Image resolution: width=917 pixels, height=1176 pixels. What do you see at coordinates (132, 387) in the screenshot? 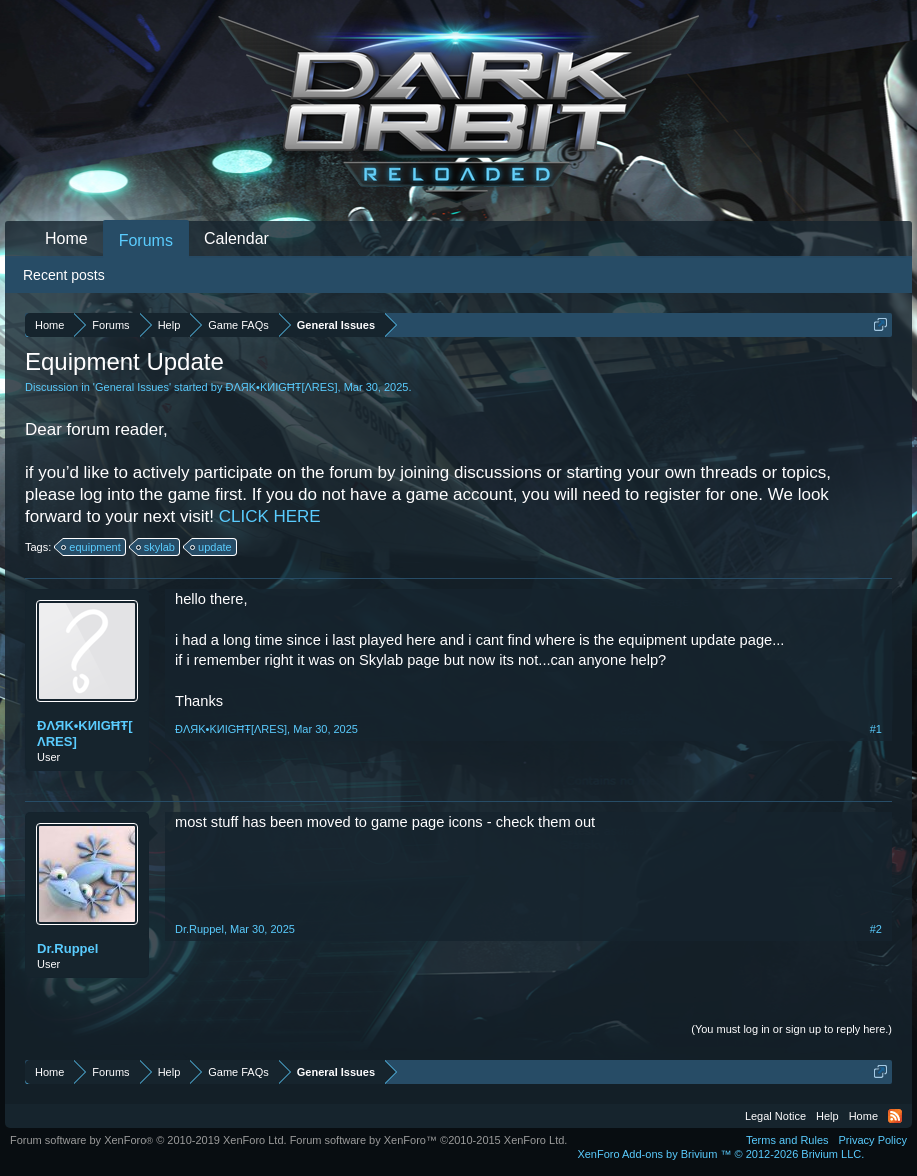
I see `General Issues` at bounding box center [132, 387].